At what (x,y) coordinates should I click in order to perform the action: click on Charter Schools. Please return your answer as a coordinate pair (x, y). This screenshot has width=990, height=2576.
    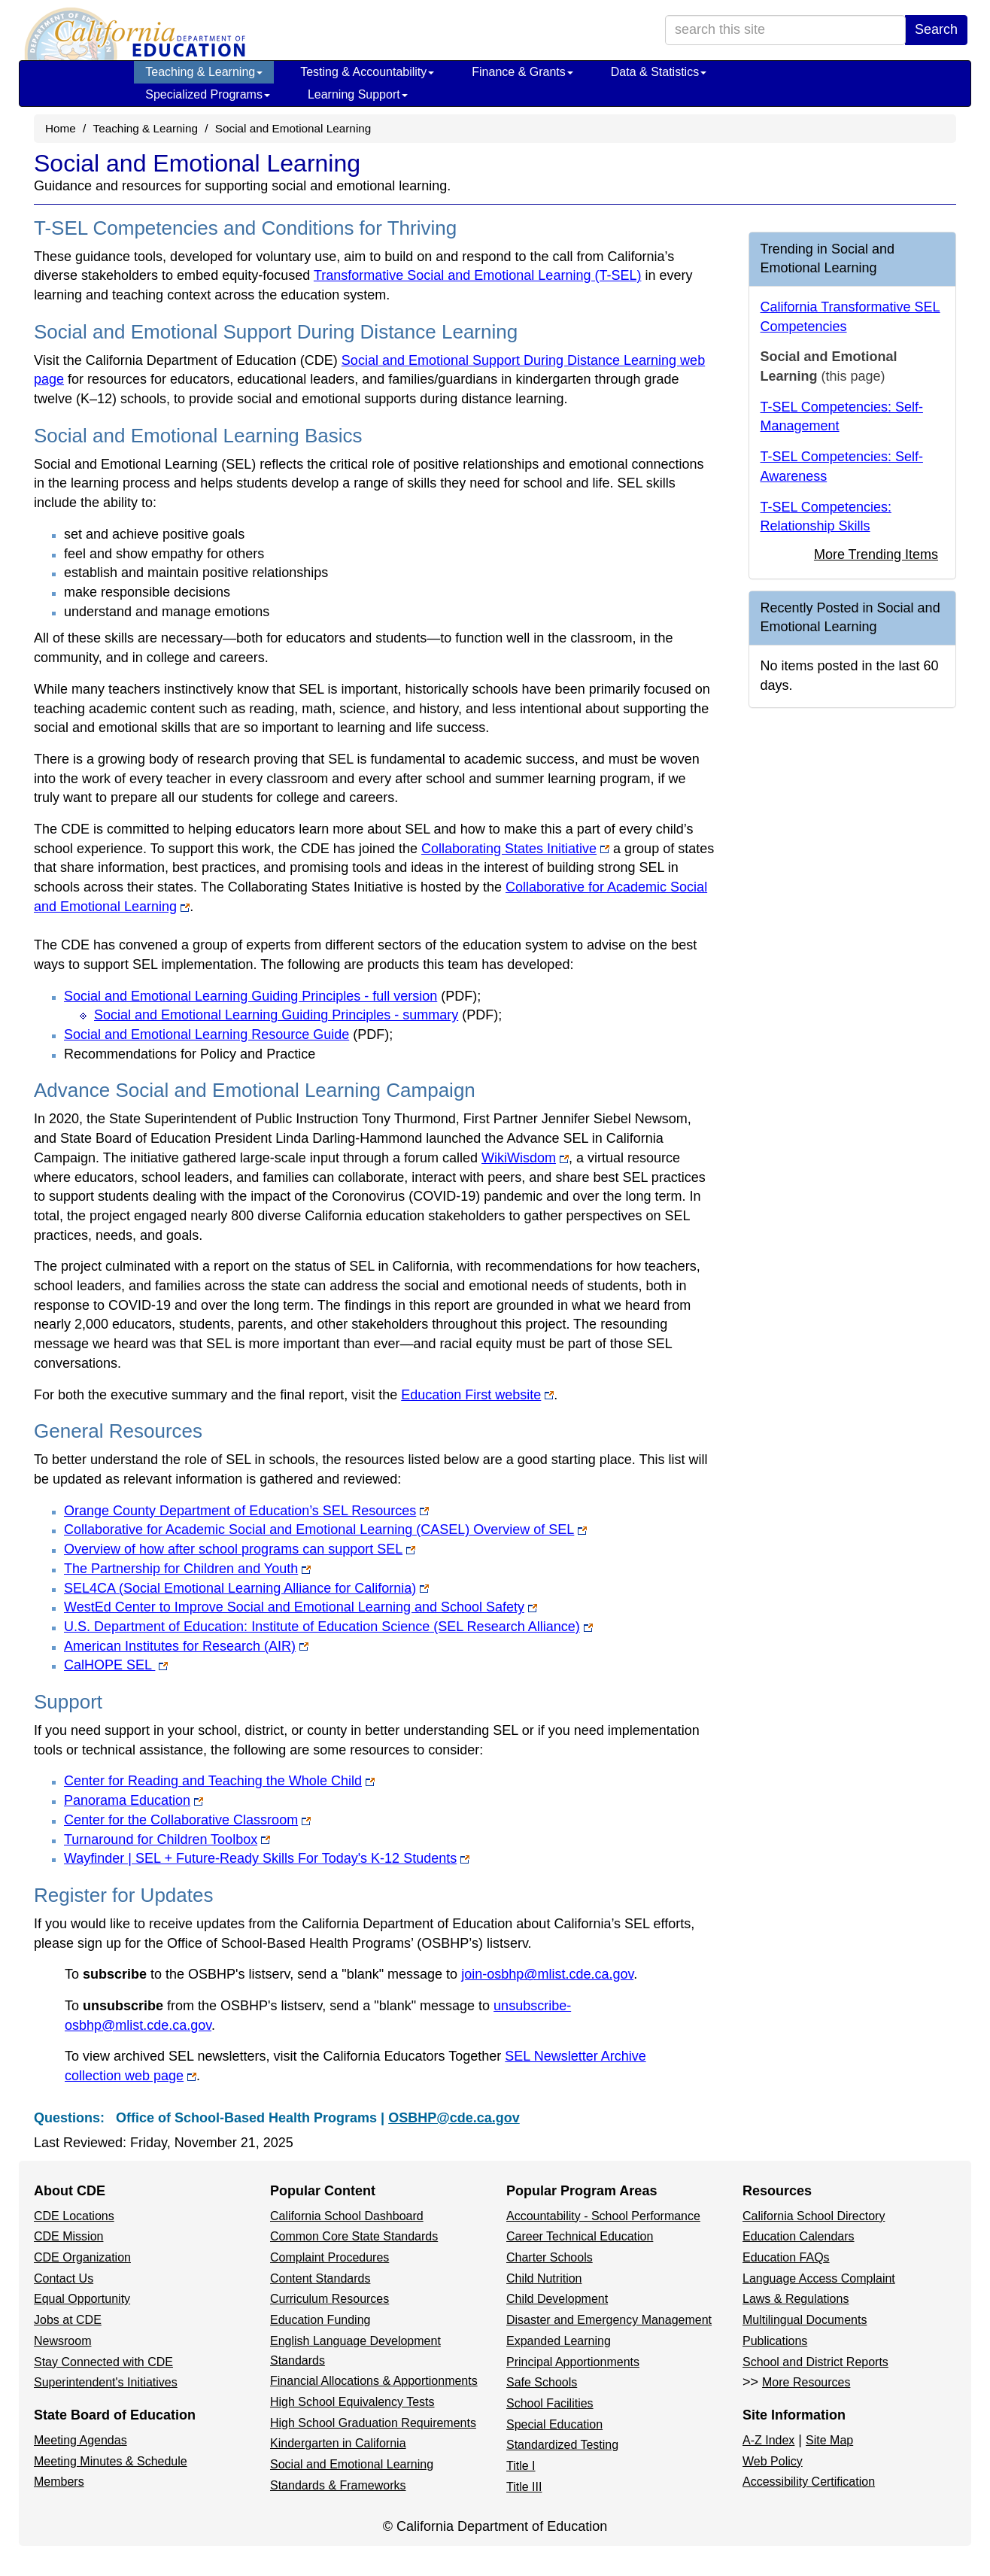
    Looking at the image, I should click on (549, 2257).